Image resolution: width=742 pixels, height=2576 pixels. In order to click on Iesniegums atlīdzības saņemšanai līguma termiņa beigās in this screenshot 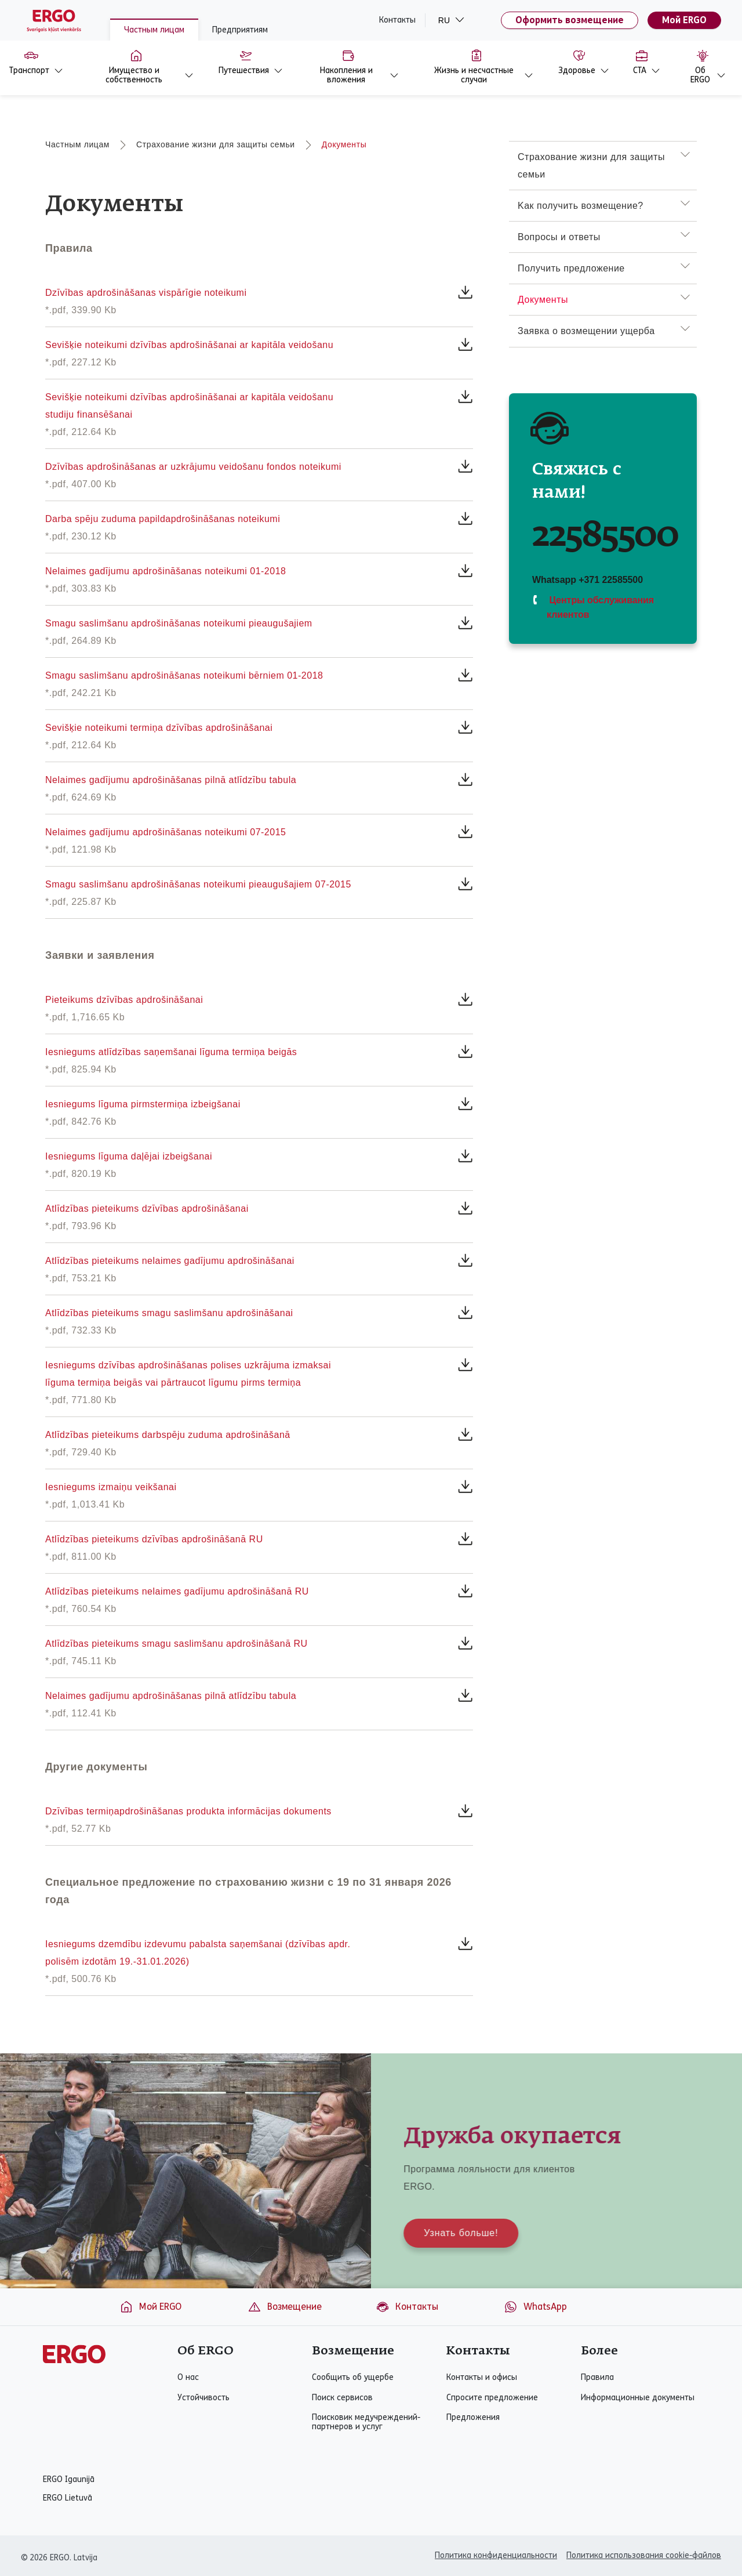, I will do `click(171, 1052)`.